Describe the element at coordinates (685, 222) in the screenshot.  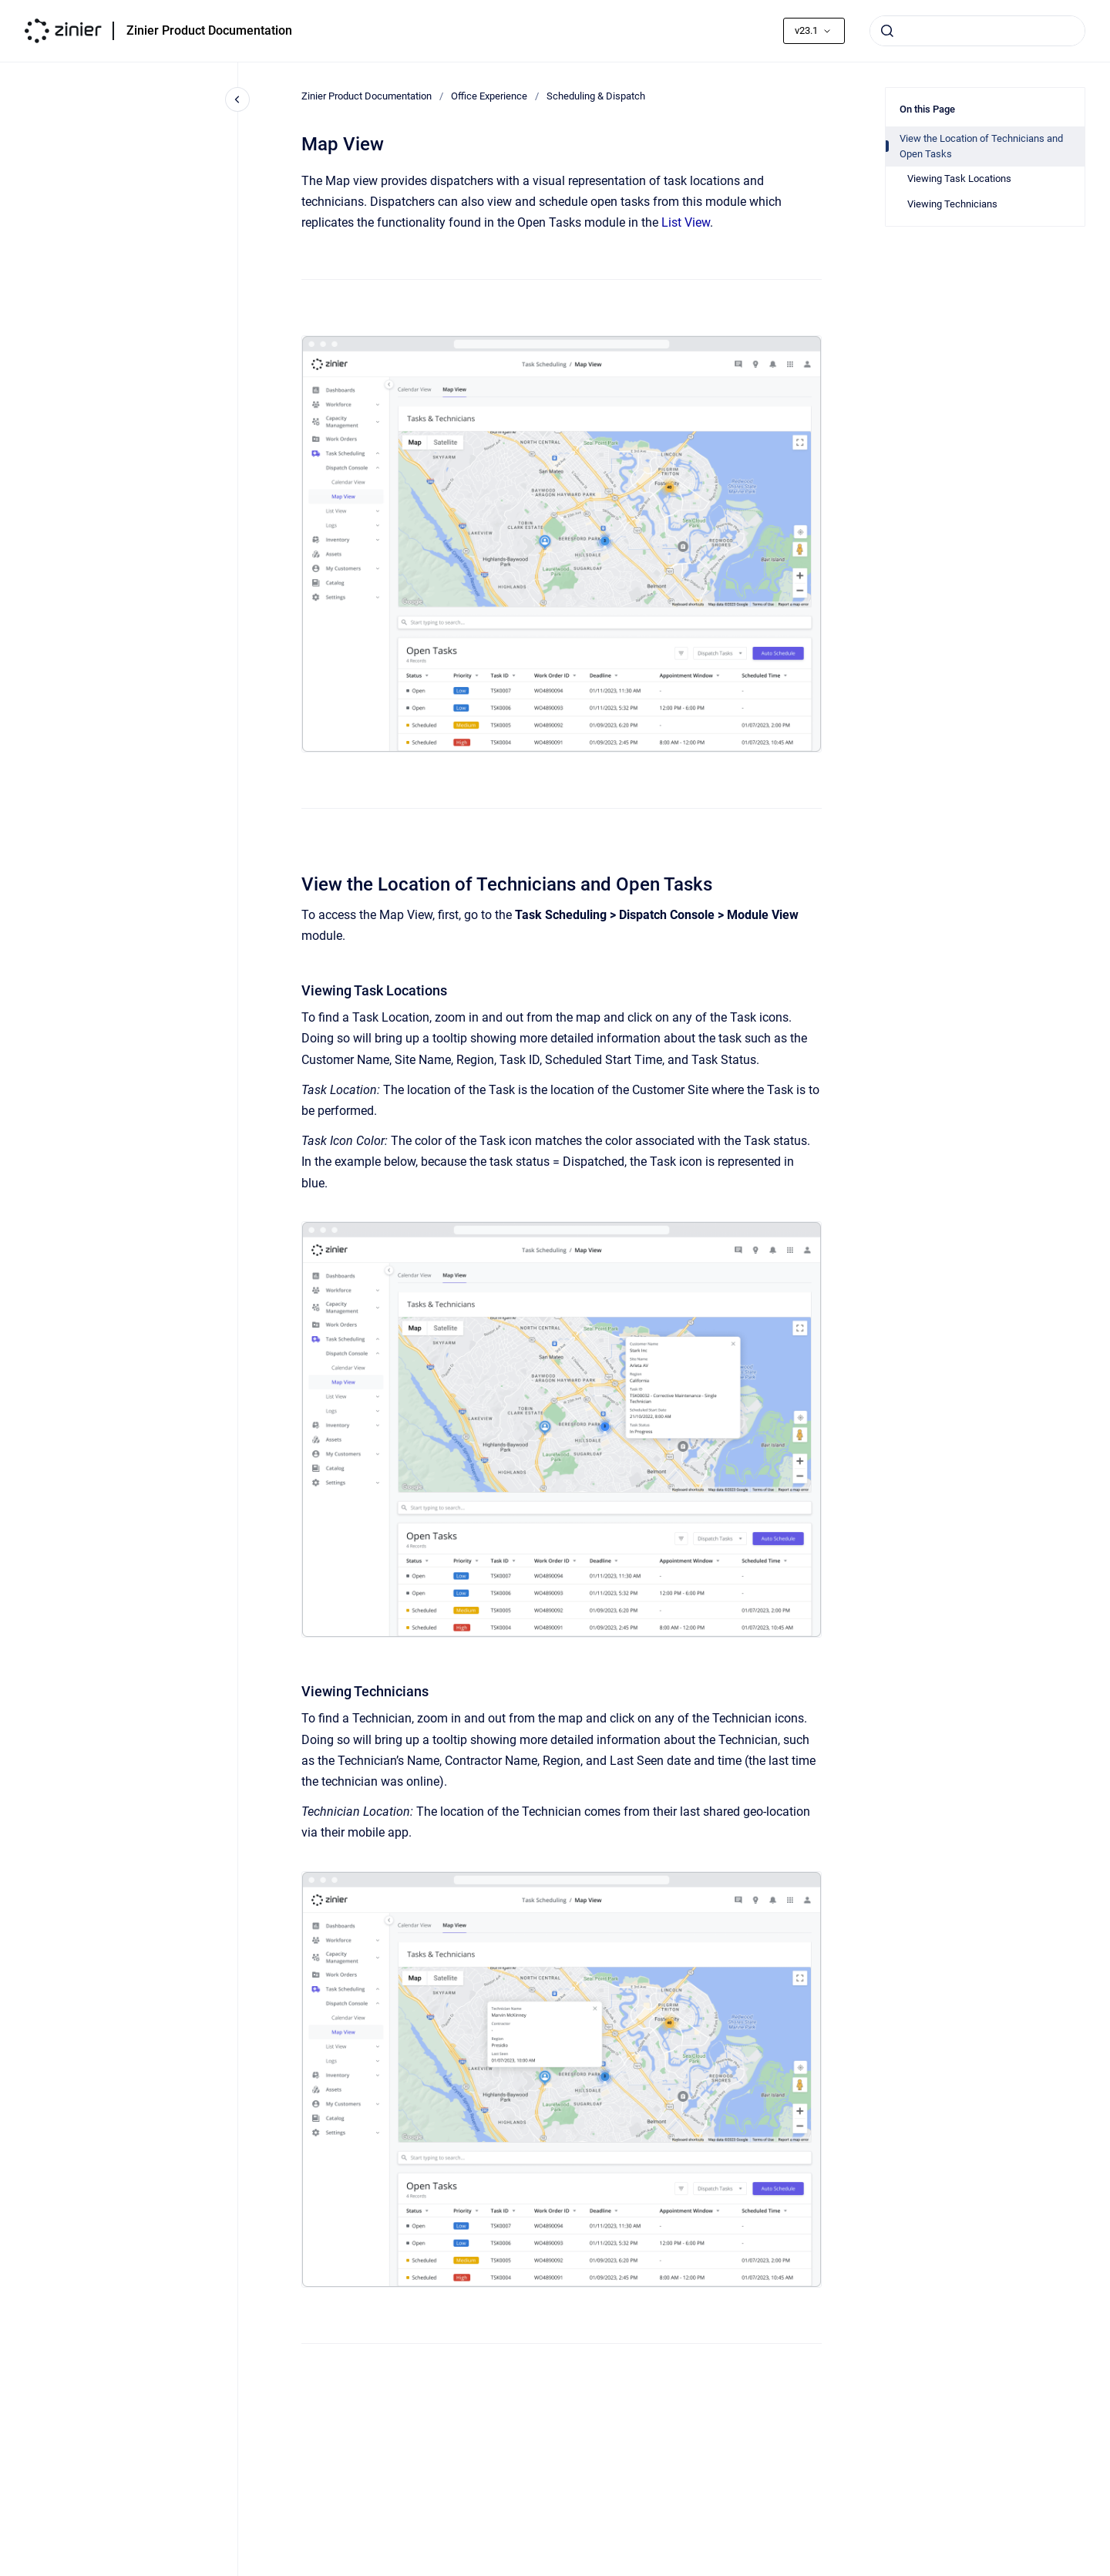
I see `List View` at that location.